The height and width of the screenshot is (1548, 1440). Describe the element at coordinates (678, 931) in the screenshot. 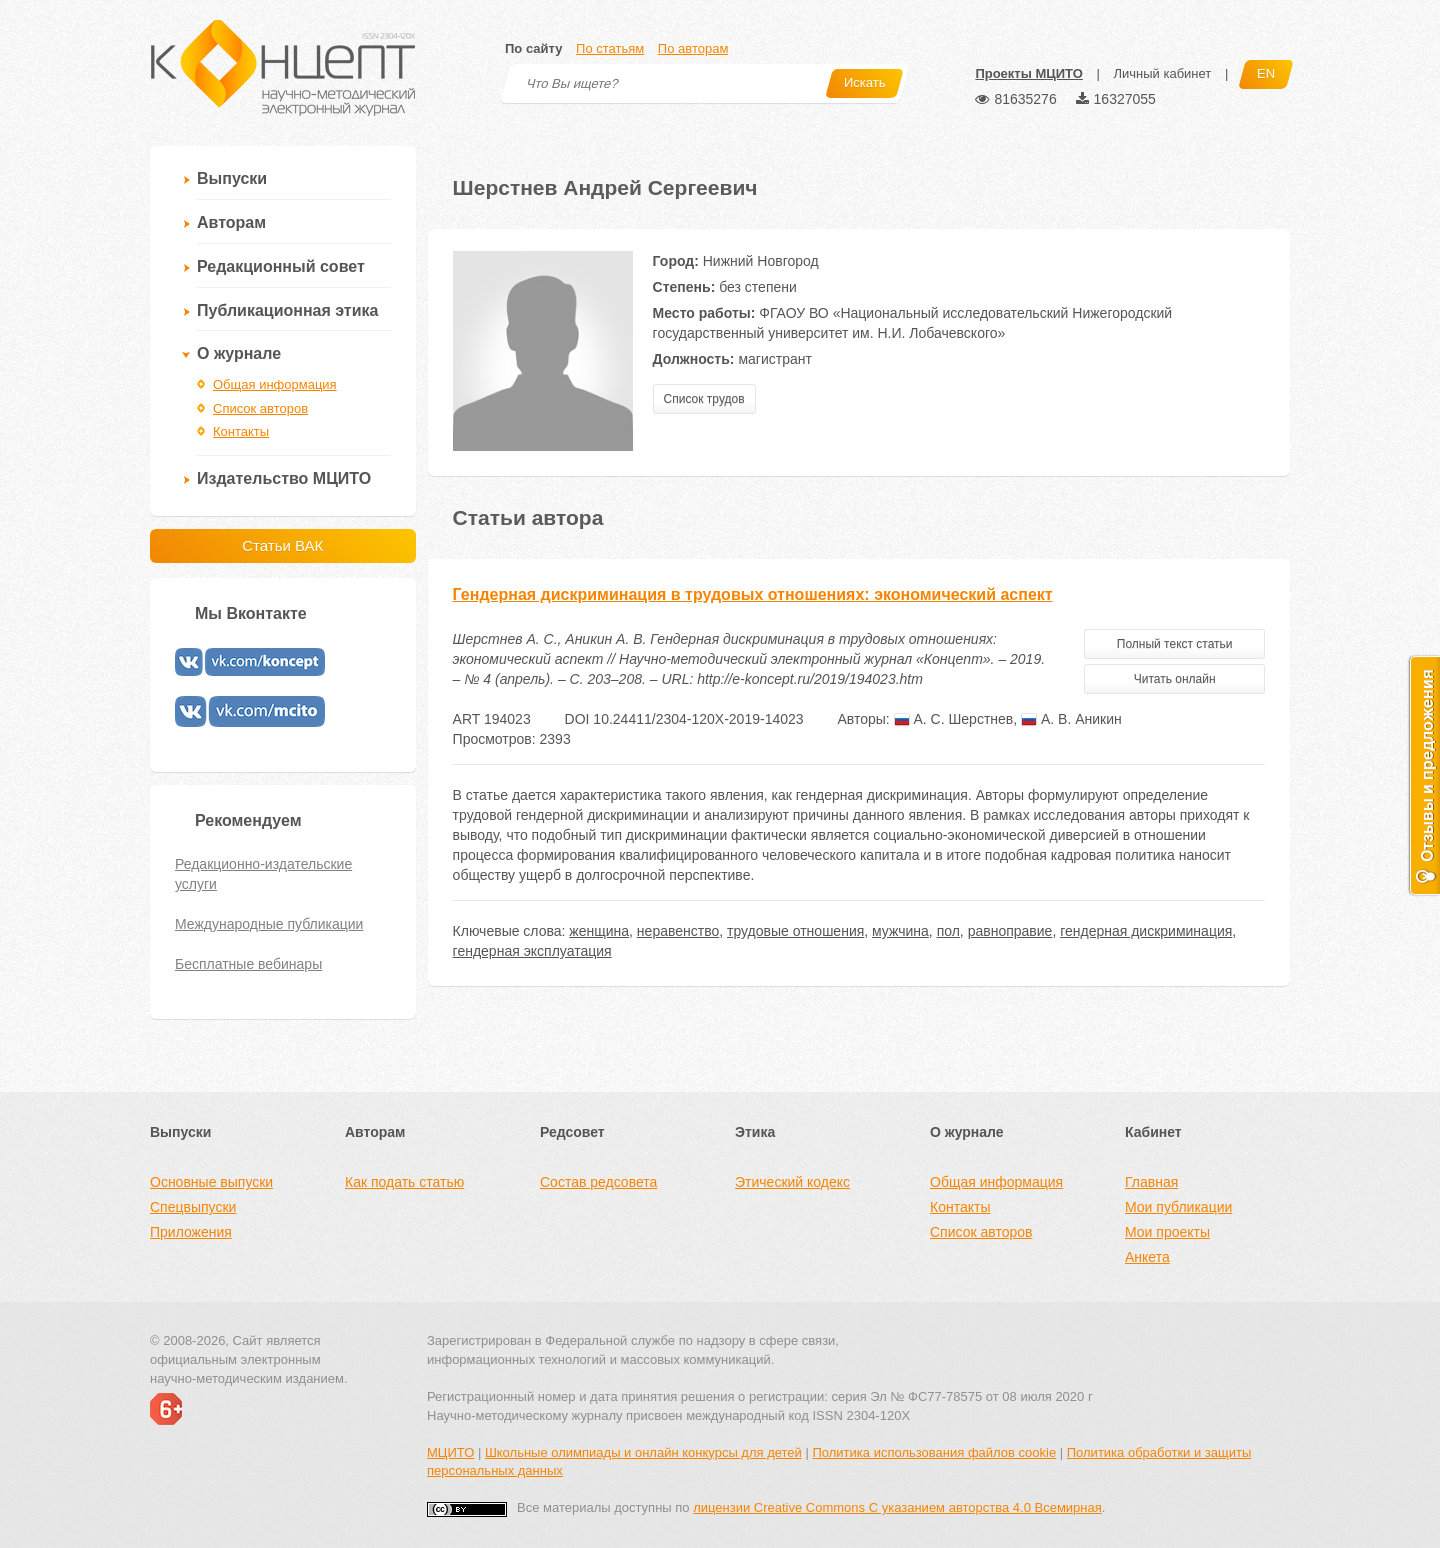

I see `неравенство` at that location.